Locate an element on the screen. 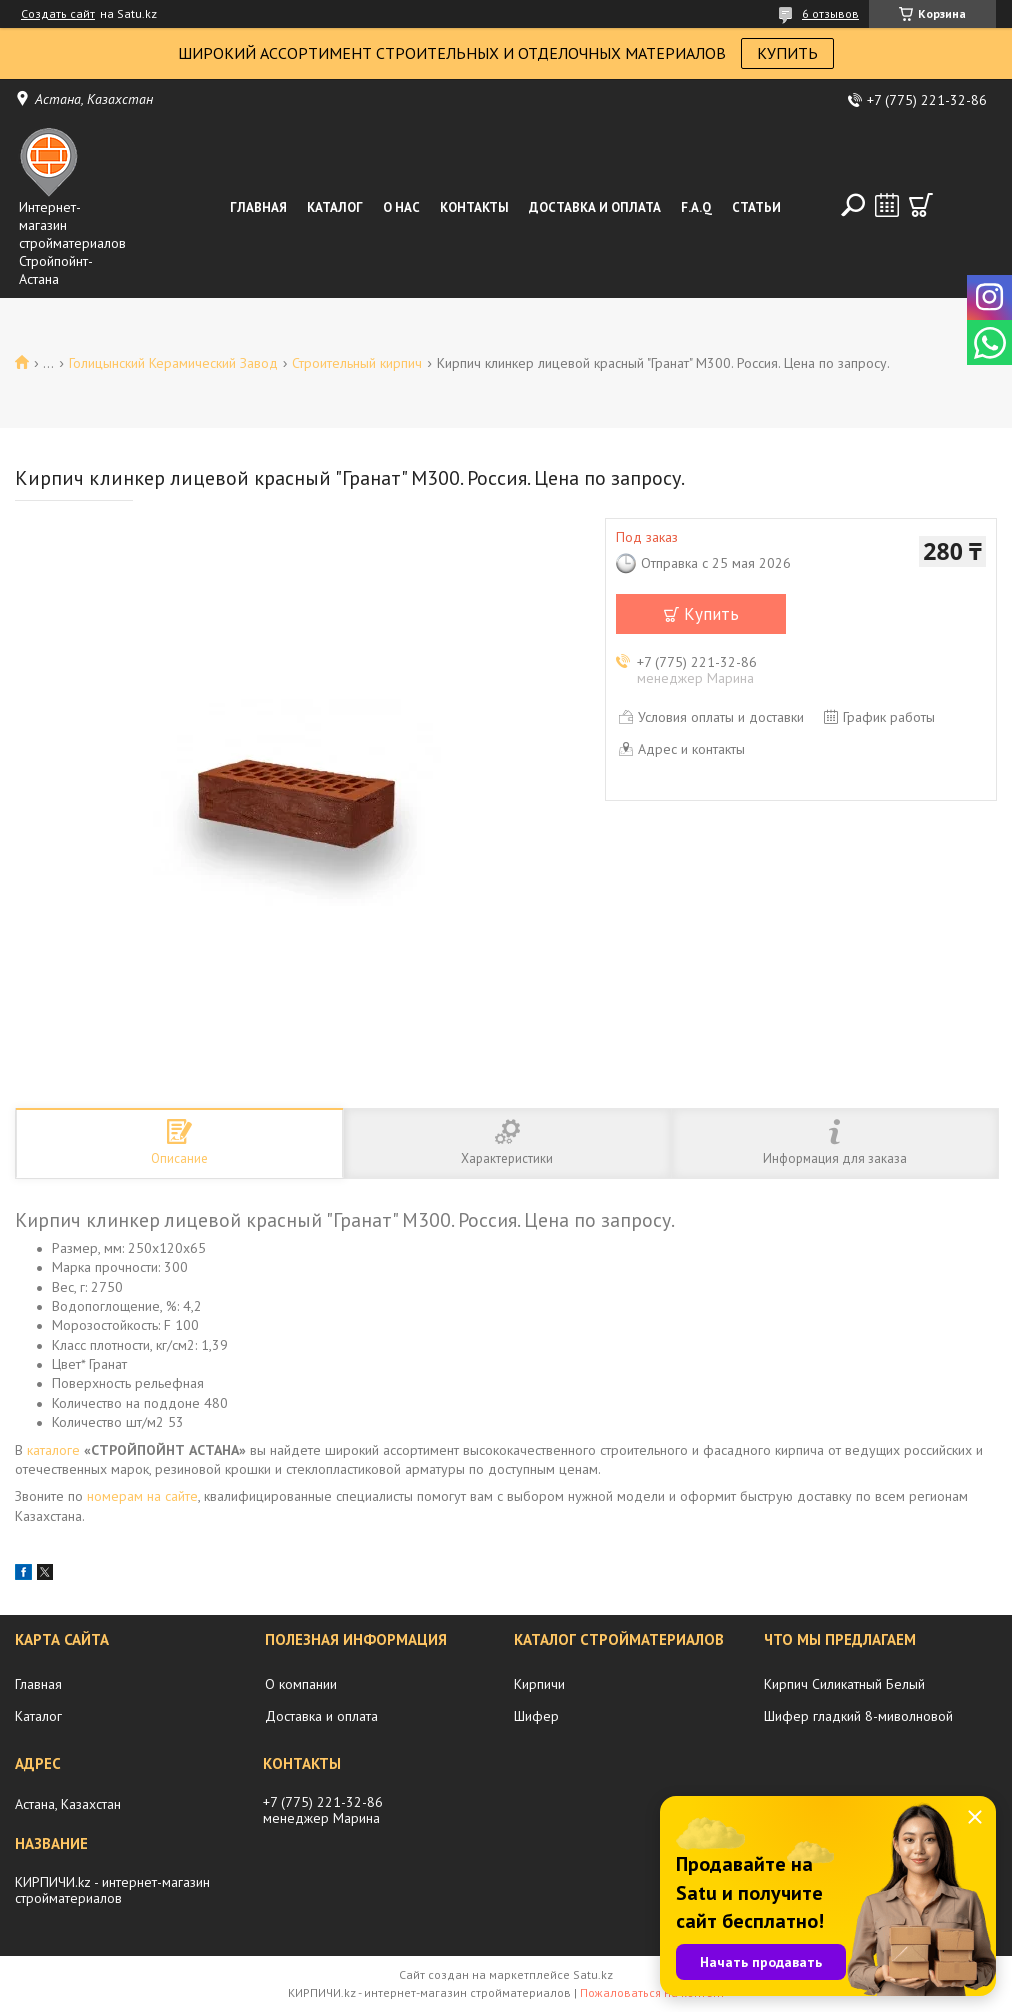  F.A.Q is located at coordinates (696, 207).